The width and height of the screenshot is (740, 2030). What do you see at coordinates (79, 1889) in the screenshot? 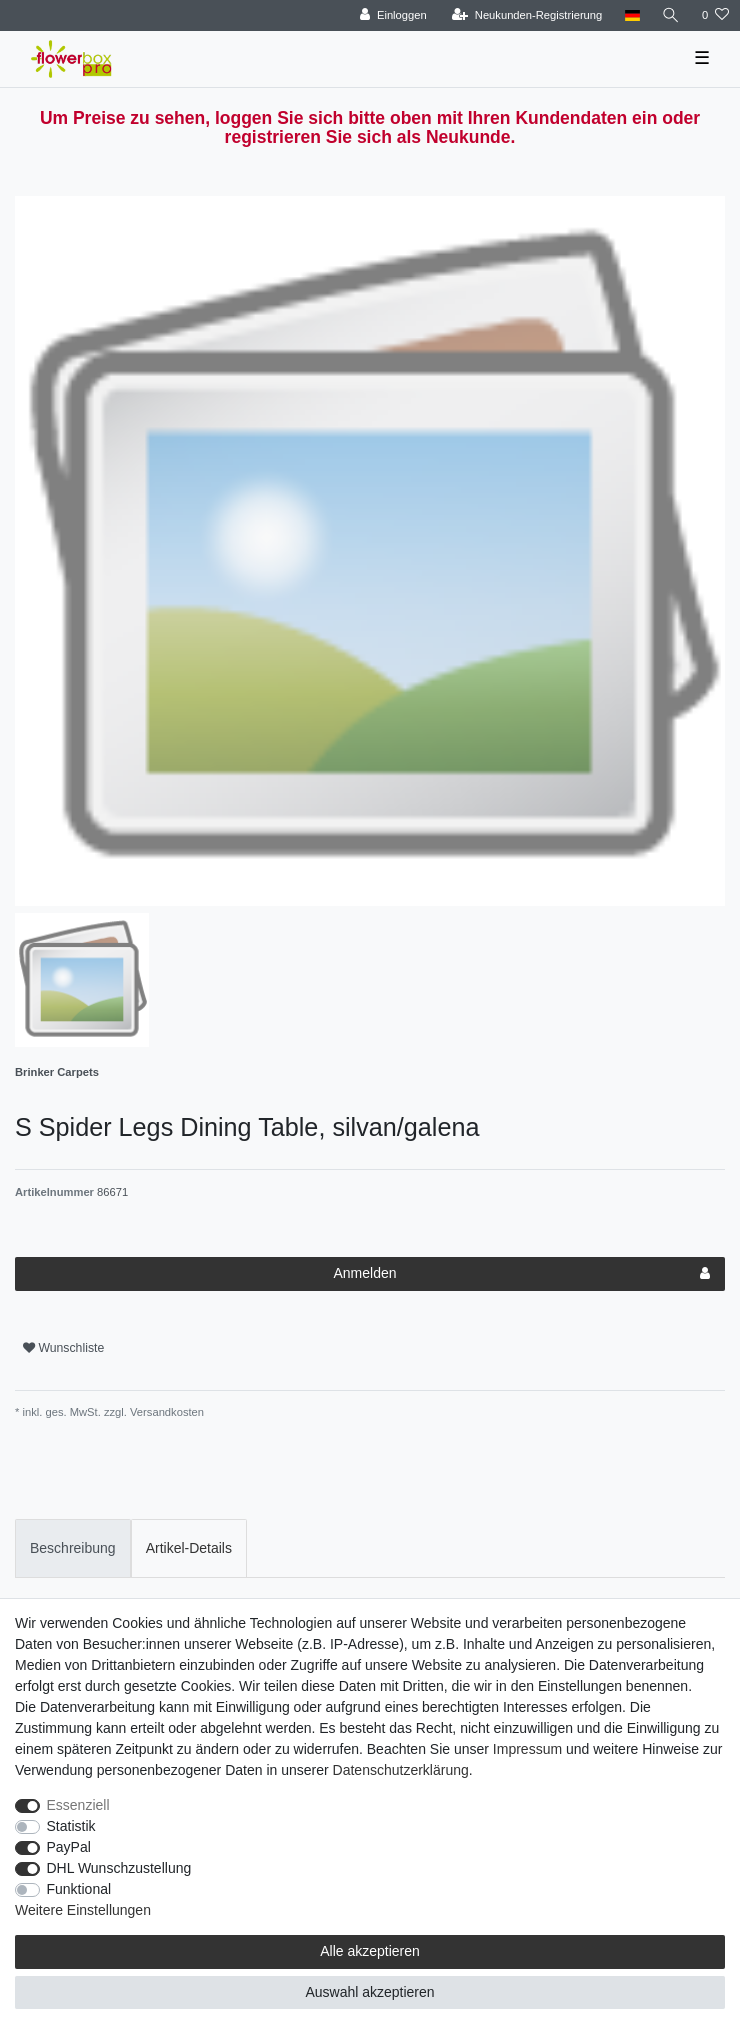
I see `Funktional` at bounding box center [79, 1889].